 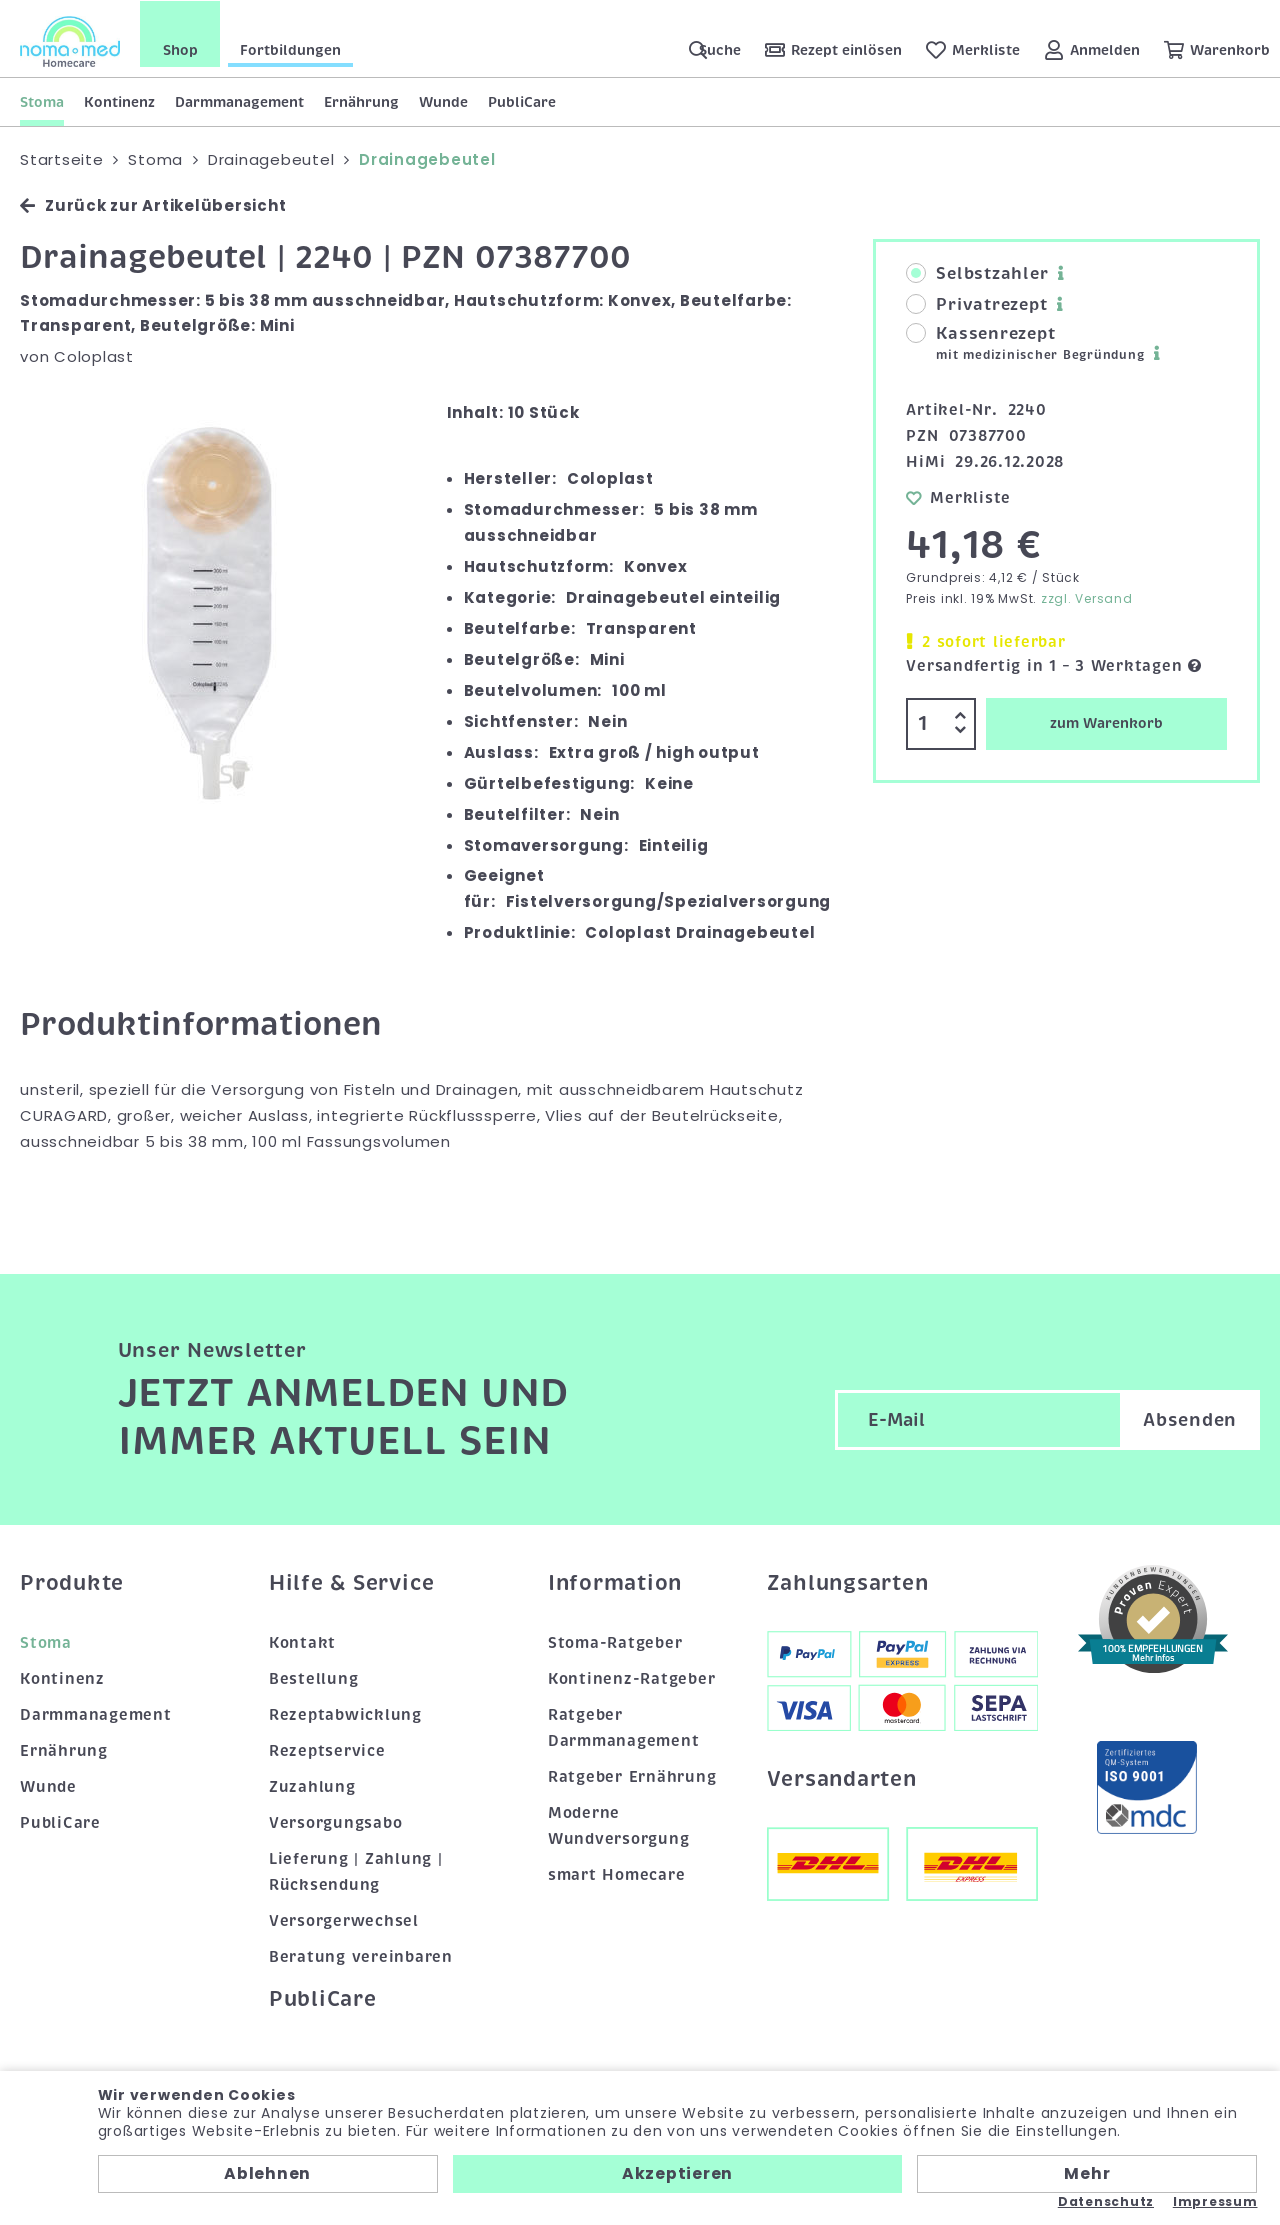 What do you see at coordinates (522, 101) in the screenshot?
I see `PubliCare` at bounding box center [522, 101].